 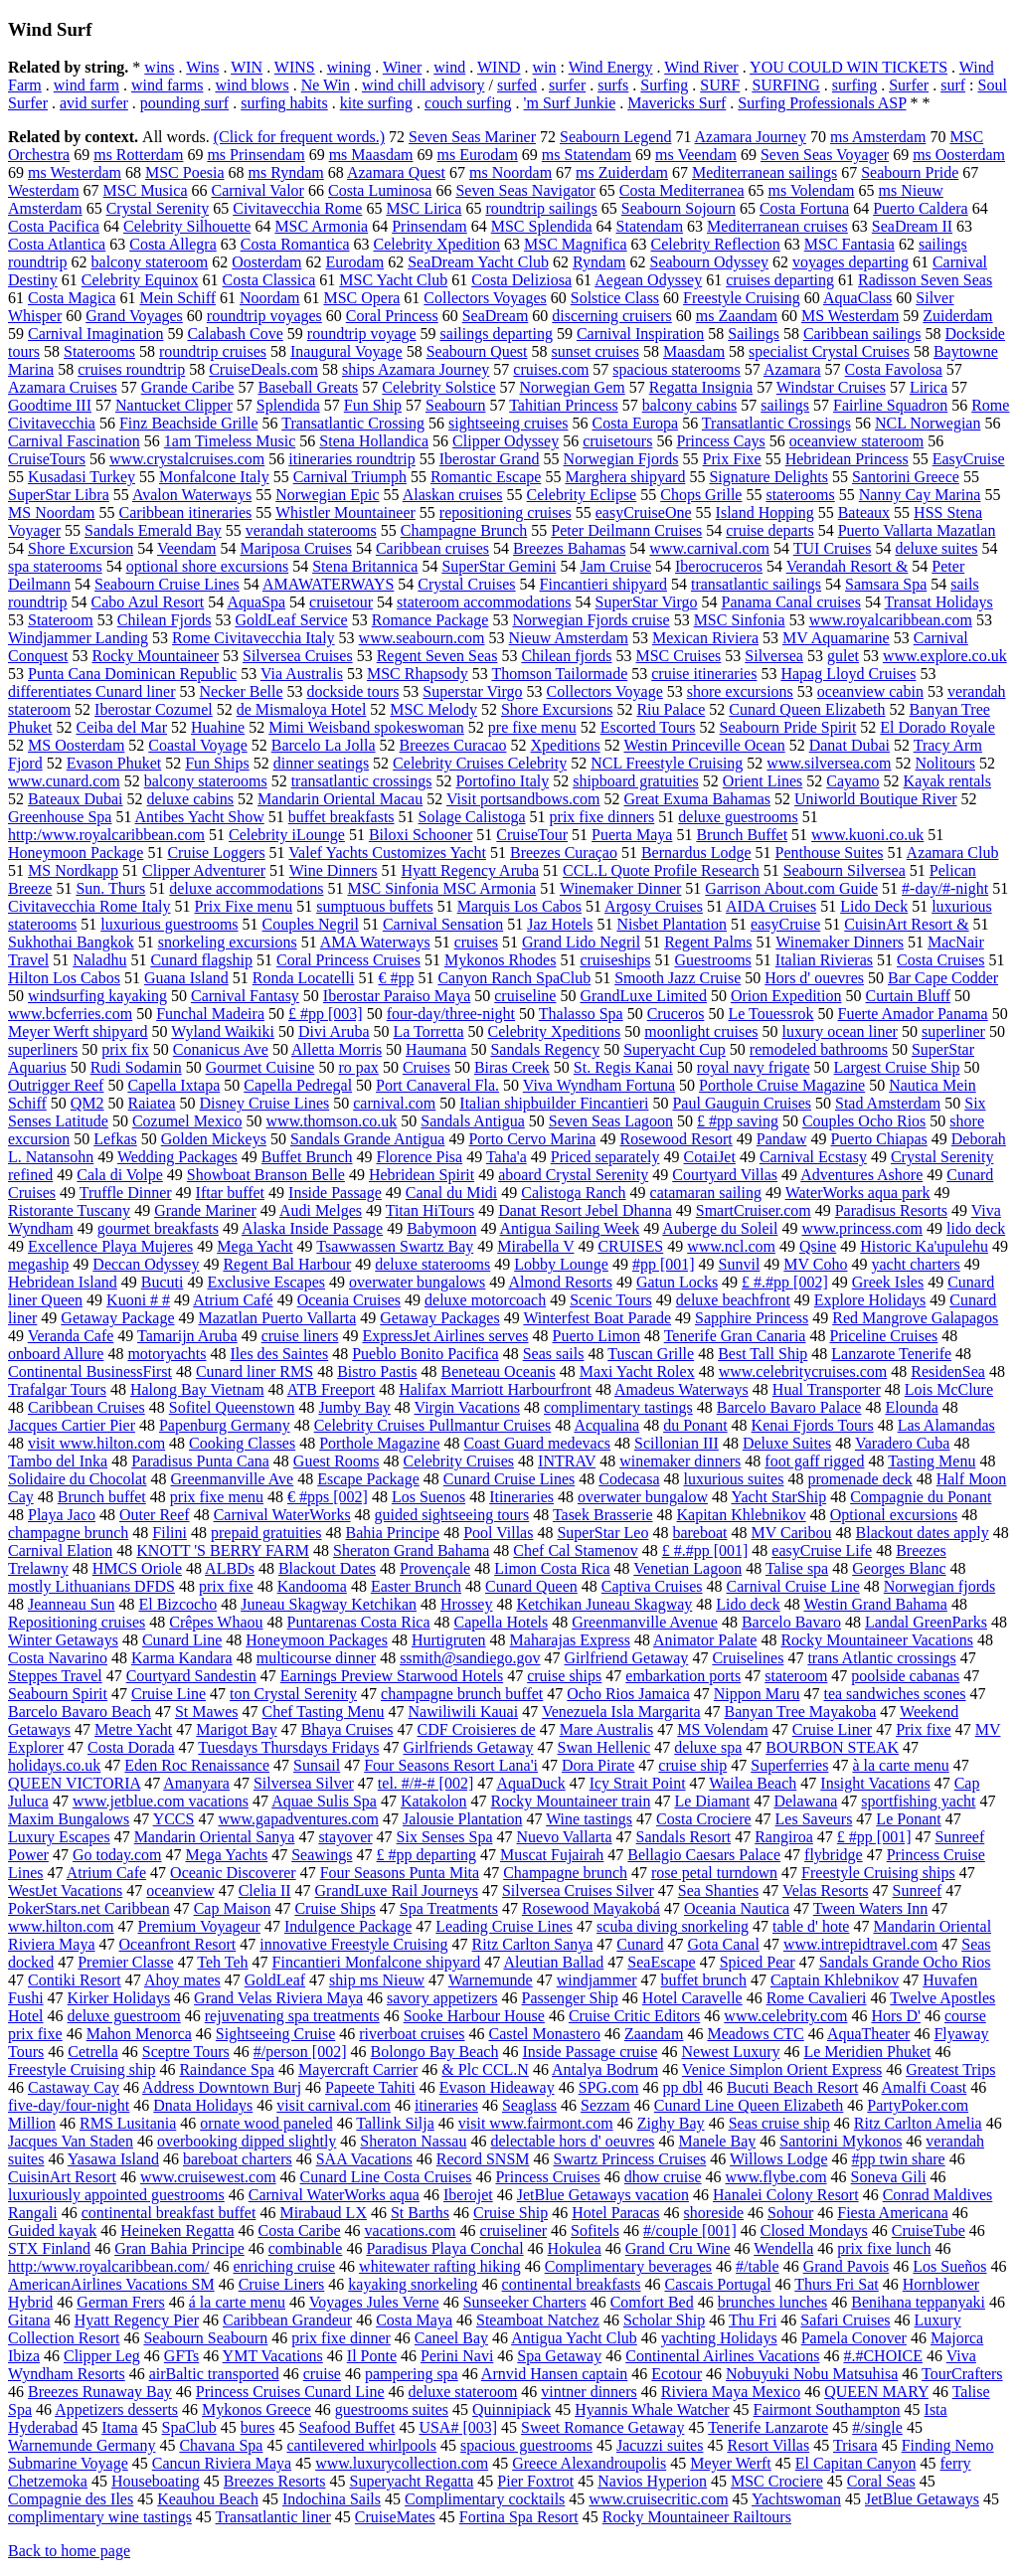 What do you see at coordinates (812, 2373) in the screenshot?
I see `Nobuyuki Nobu Matsuhisa` at bounding box center [812, 2373].